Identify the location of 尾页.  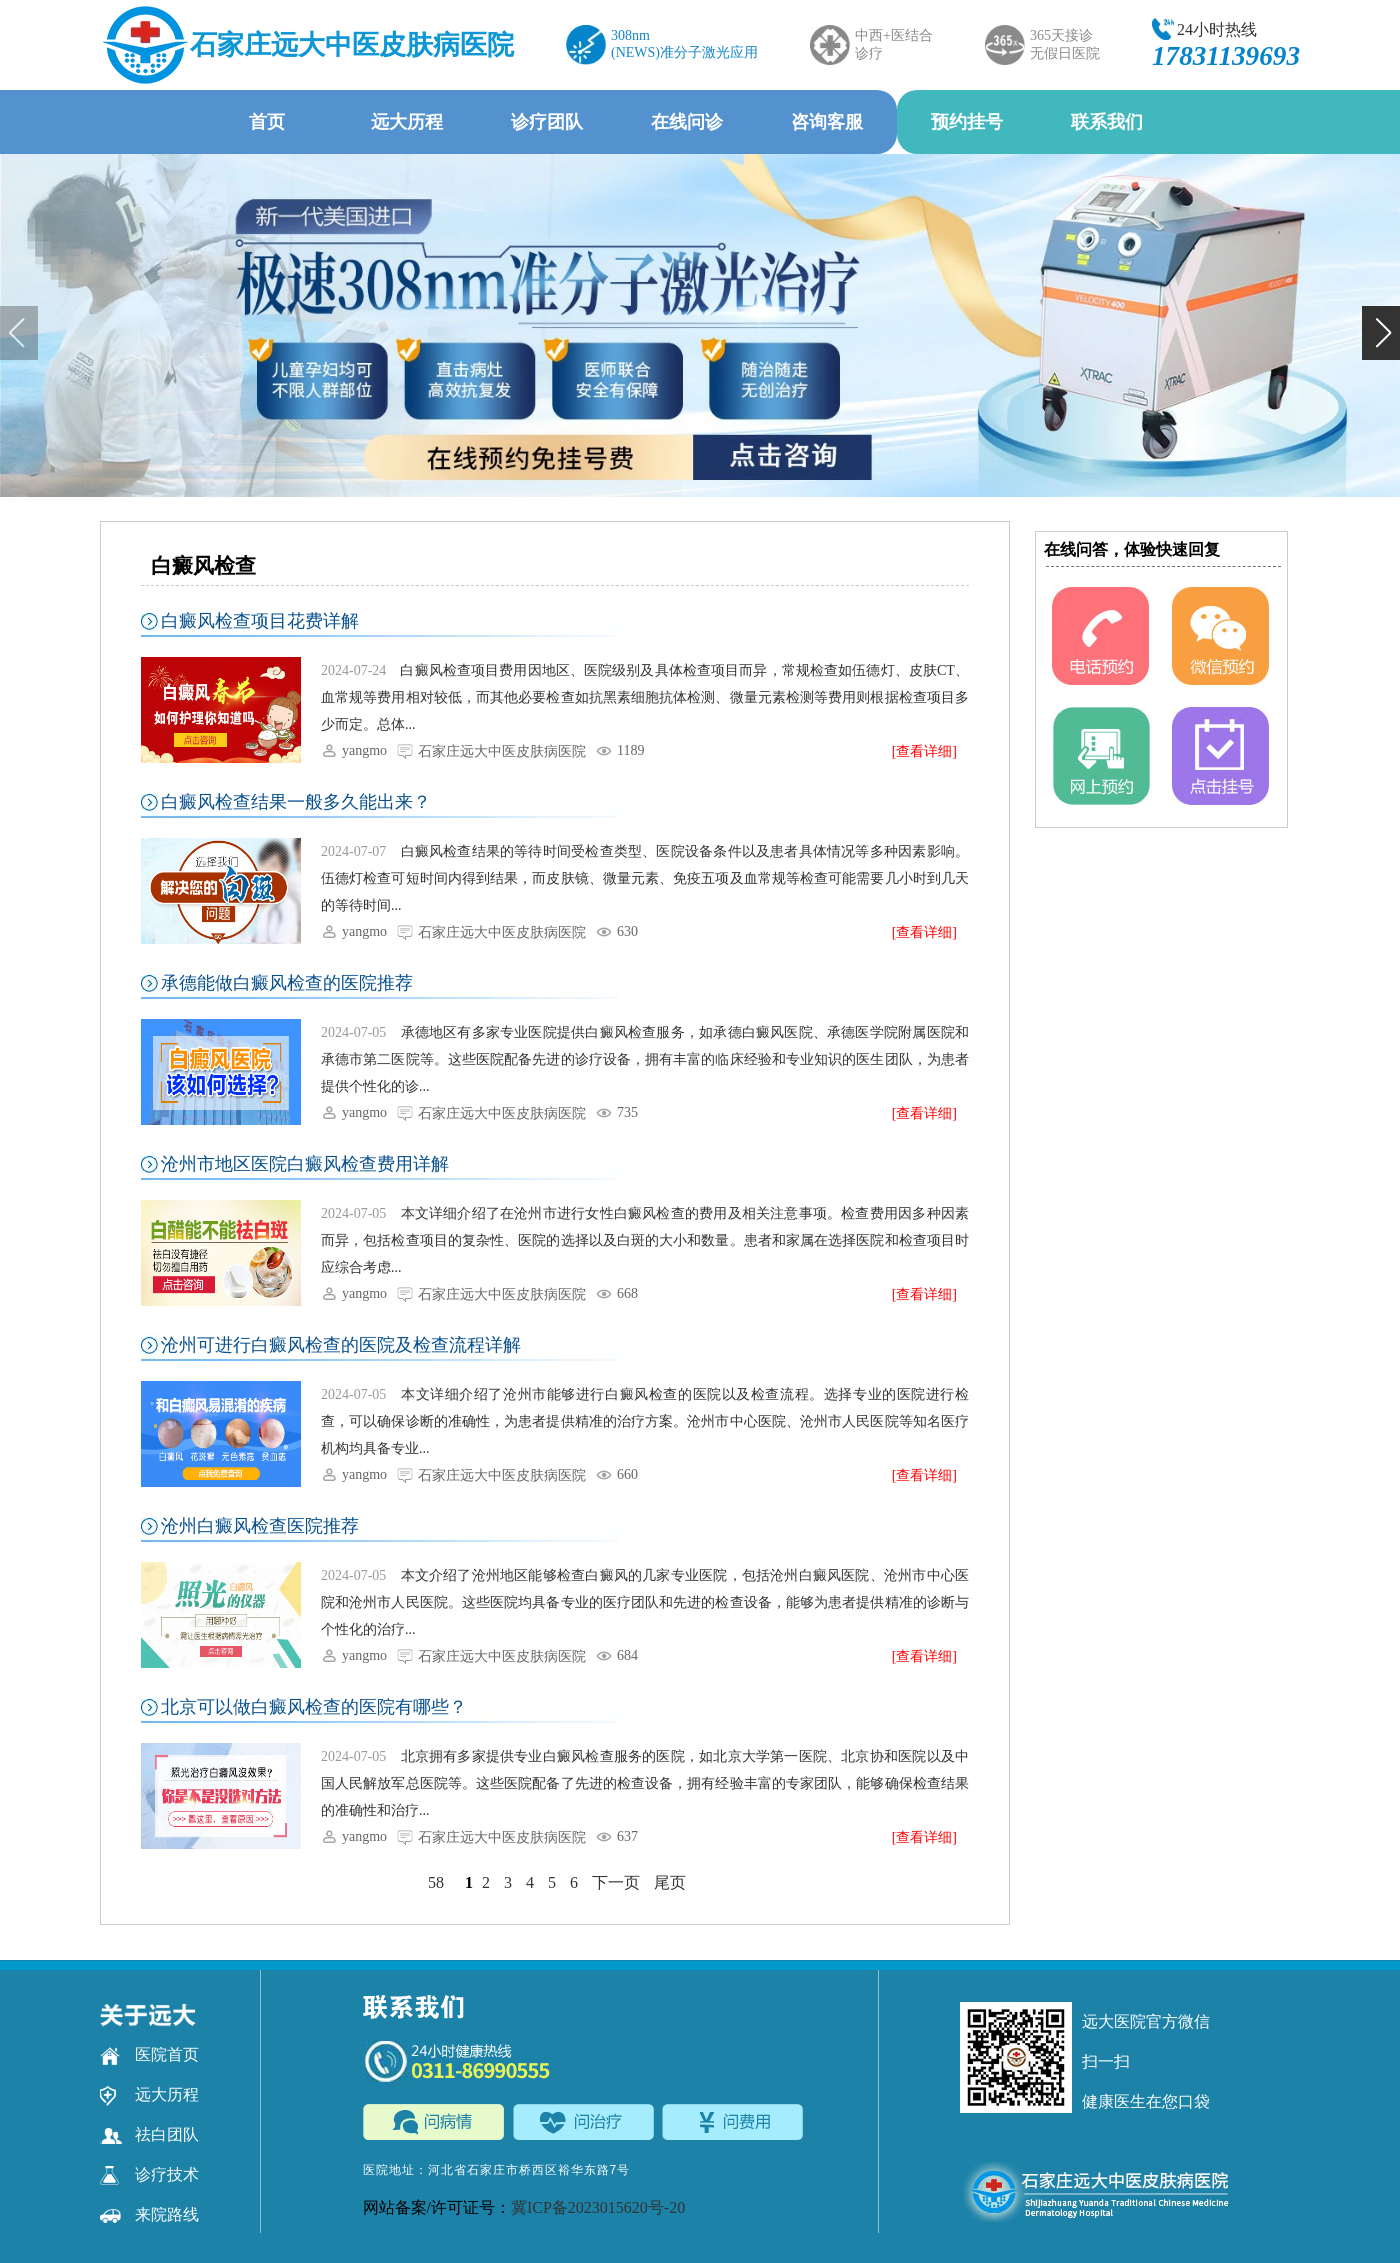
(670, 1882).